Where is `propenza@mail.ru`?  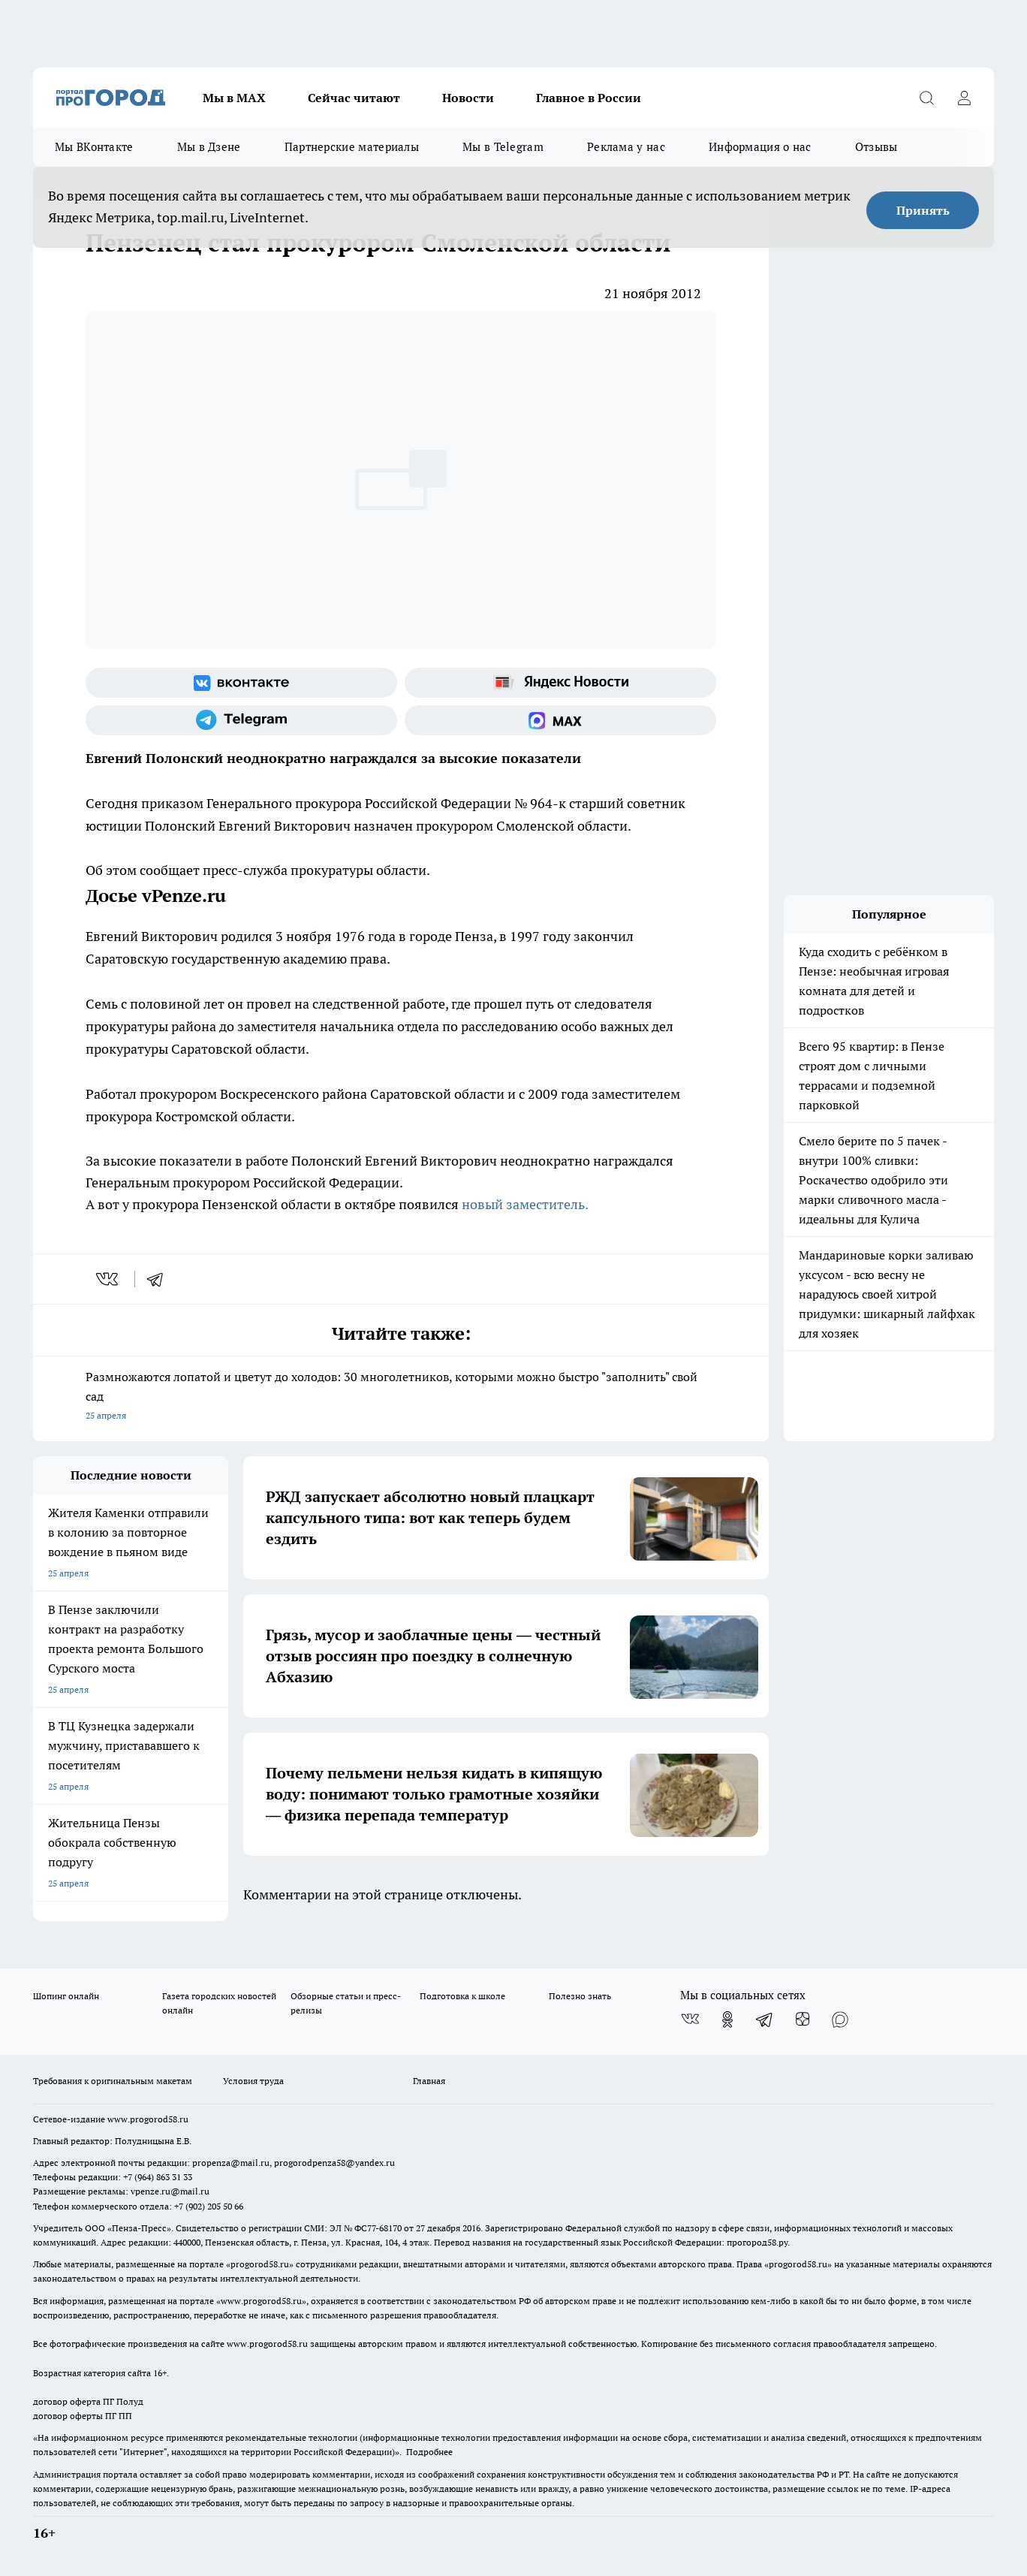
propenza@mail.ru is located at coordinates (231, 2162).